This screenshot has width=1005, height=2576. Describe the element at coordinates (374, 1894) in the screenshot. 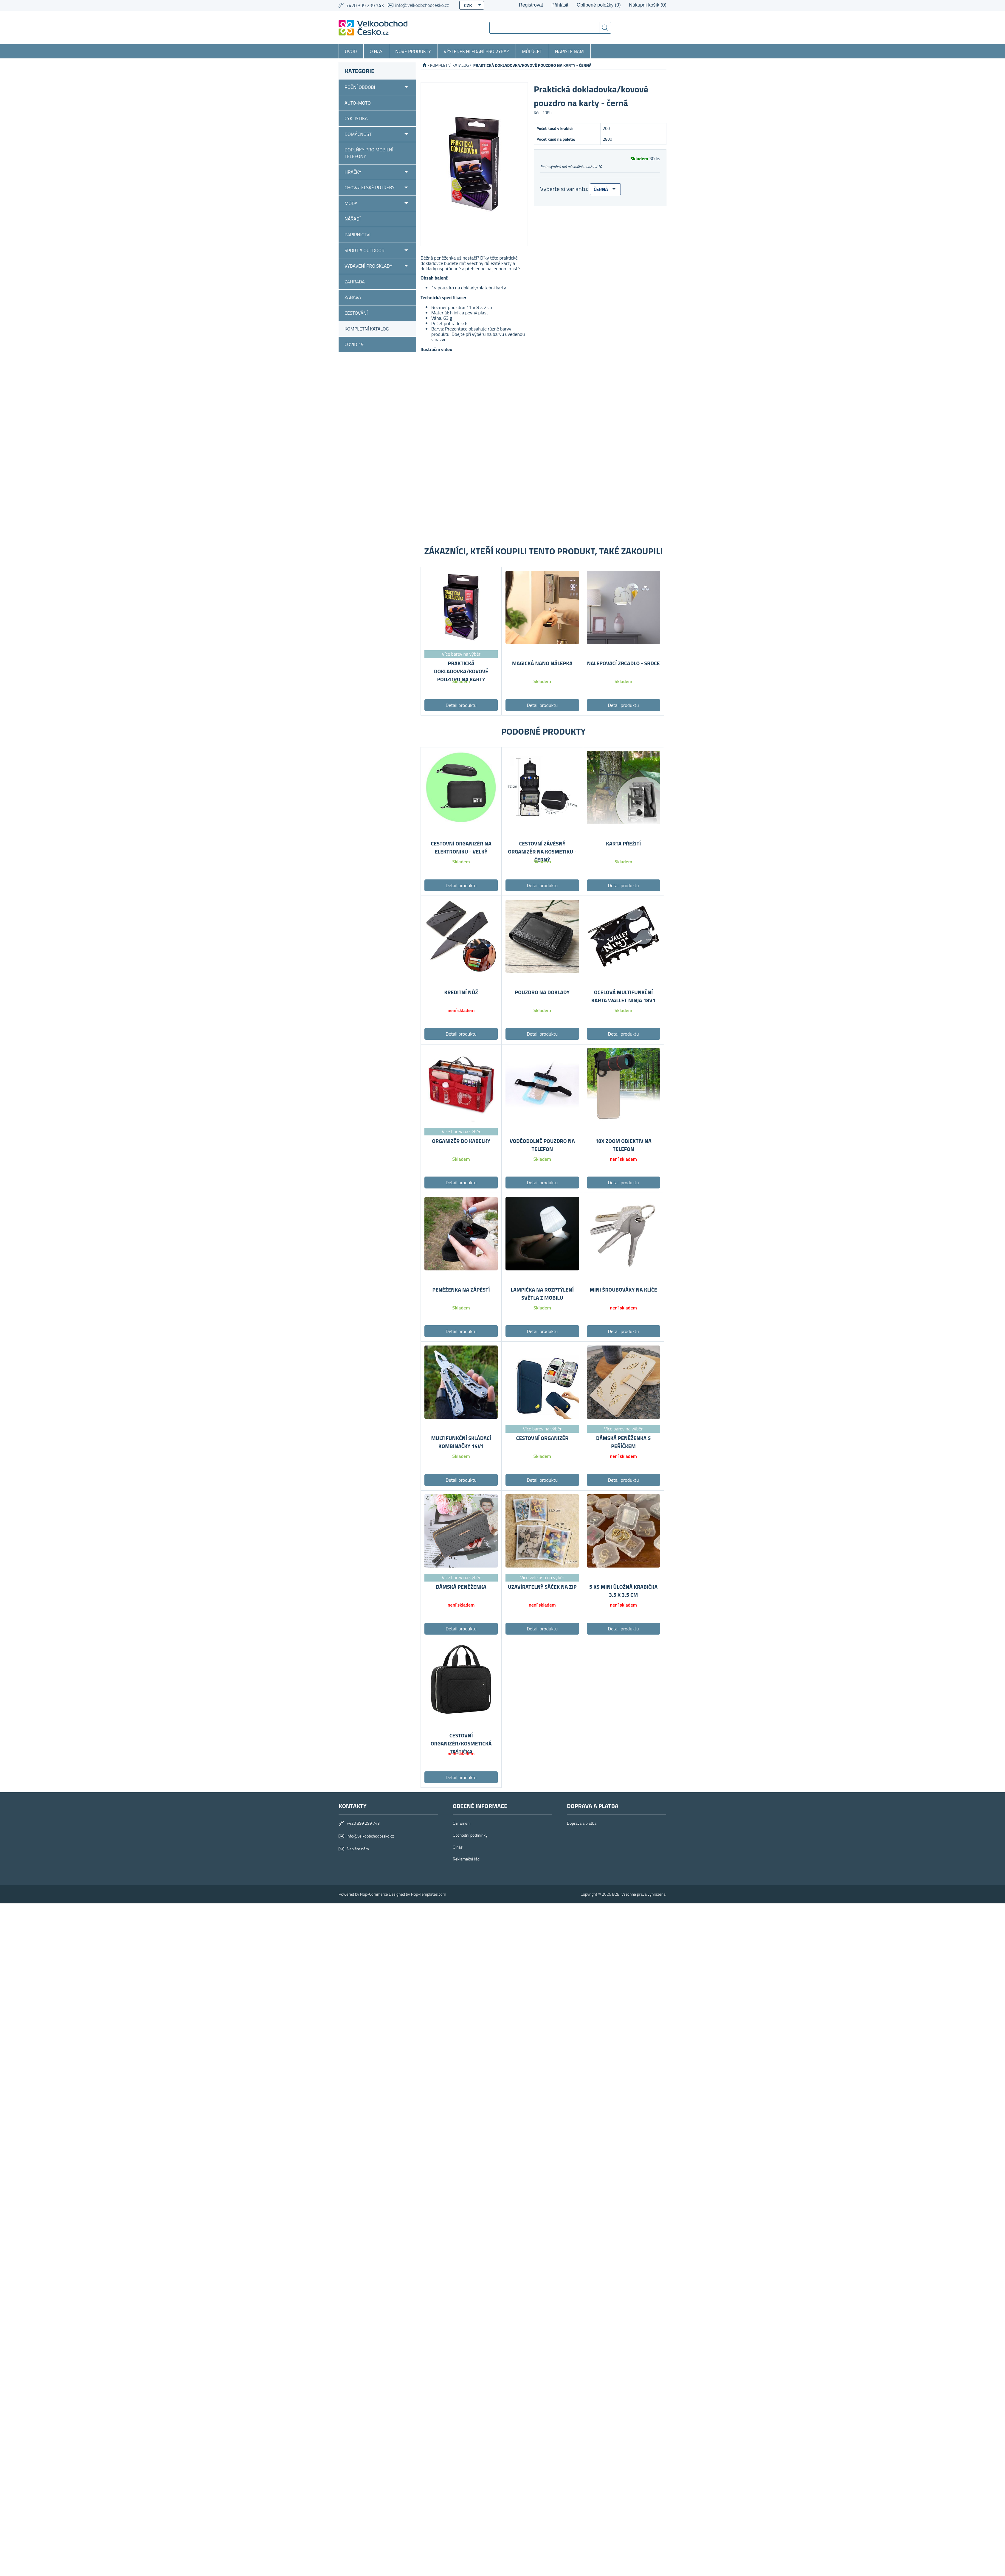

I see `Nop-Commerce` at that location.